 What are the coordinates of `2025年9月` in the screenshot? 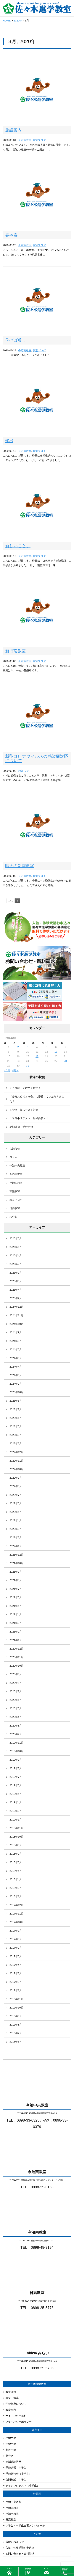 It's located at (15, 1272).